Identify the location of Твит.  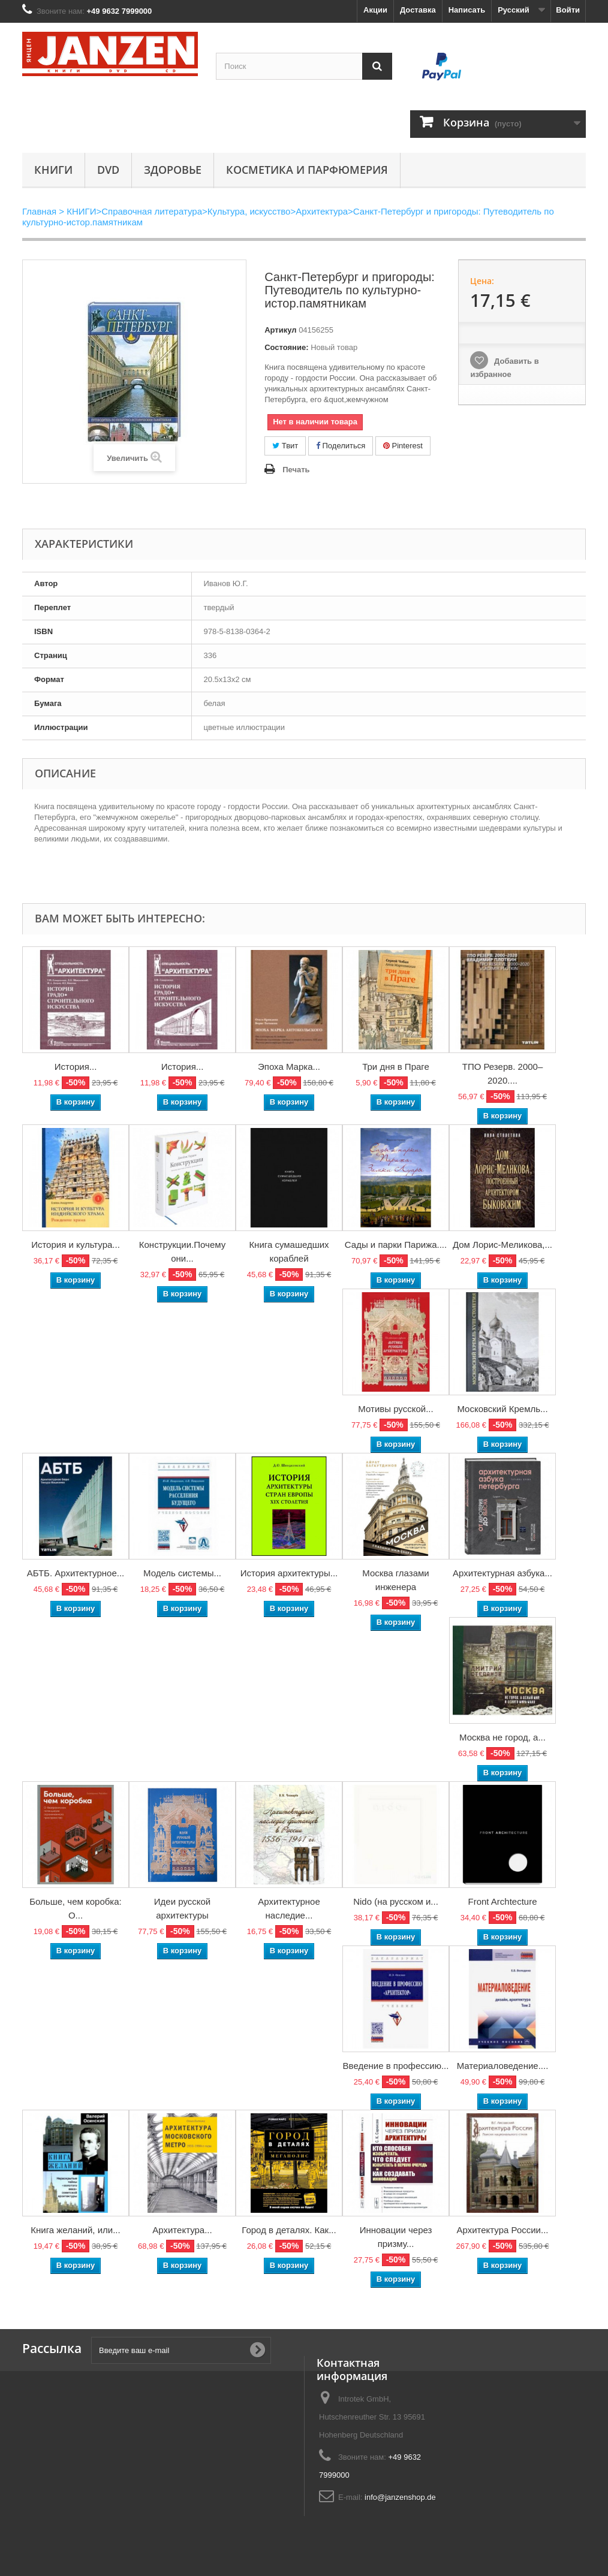
(285, 445).